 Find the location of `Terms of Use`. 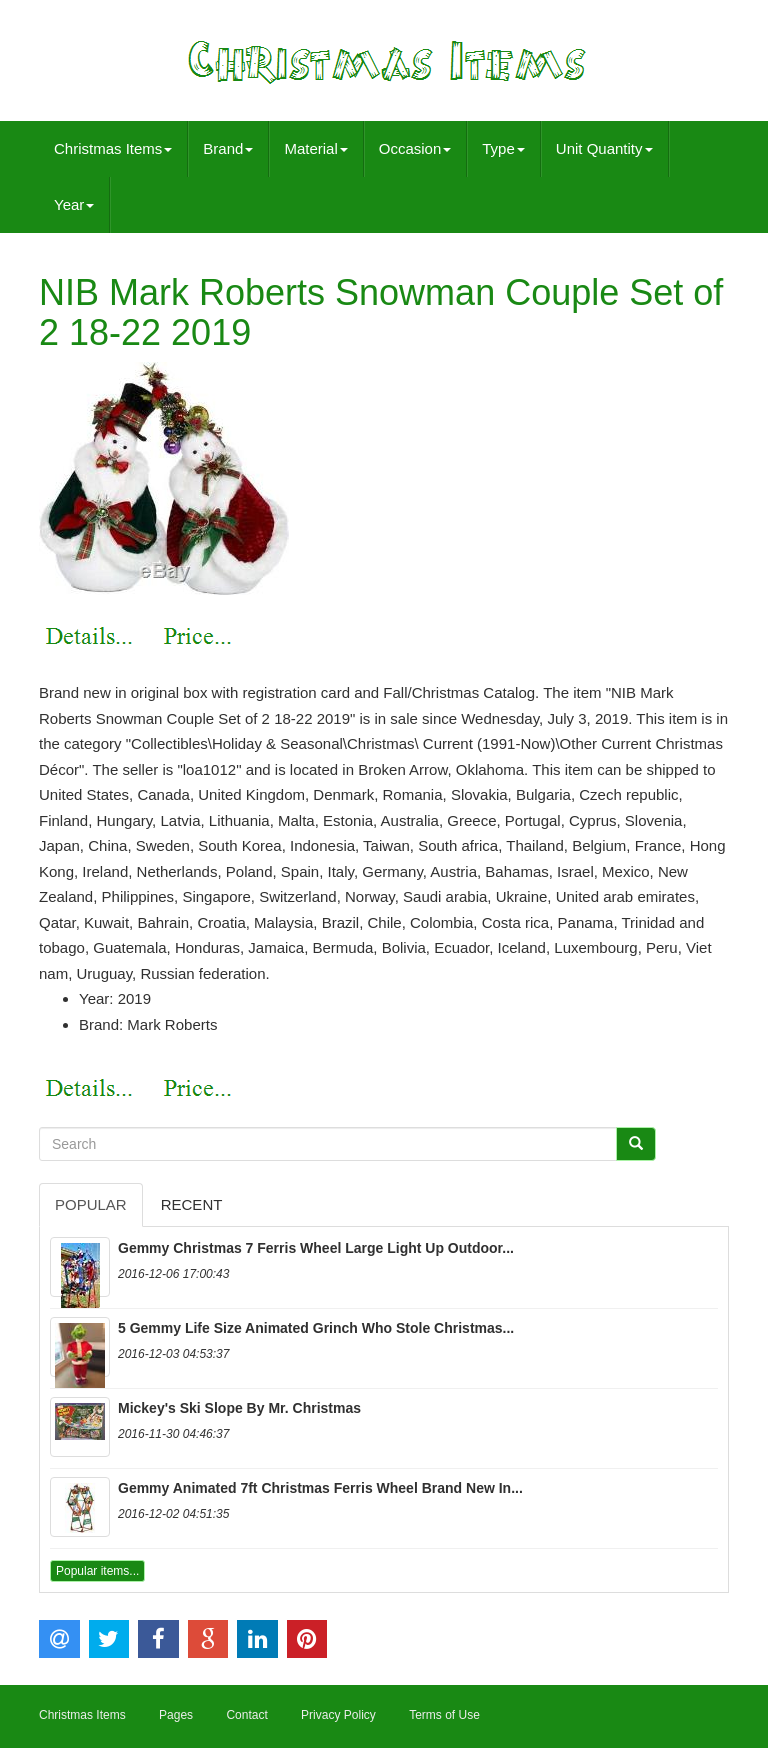

Terms of Use is located at coordinates (444, 1715).